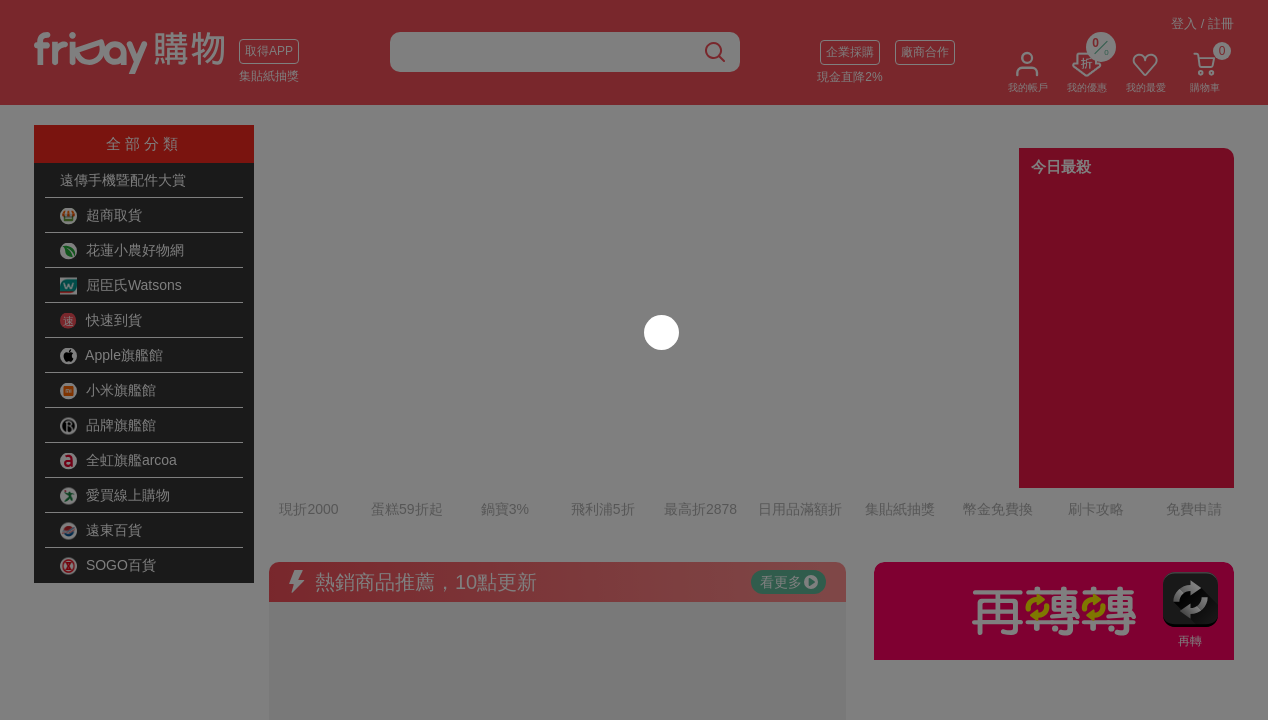 This screenshot has width=1268, height=720. Describe the element at coordinates (122, 251) in the screenshot. I see `花蓮小農好物網` at that location.